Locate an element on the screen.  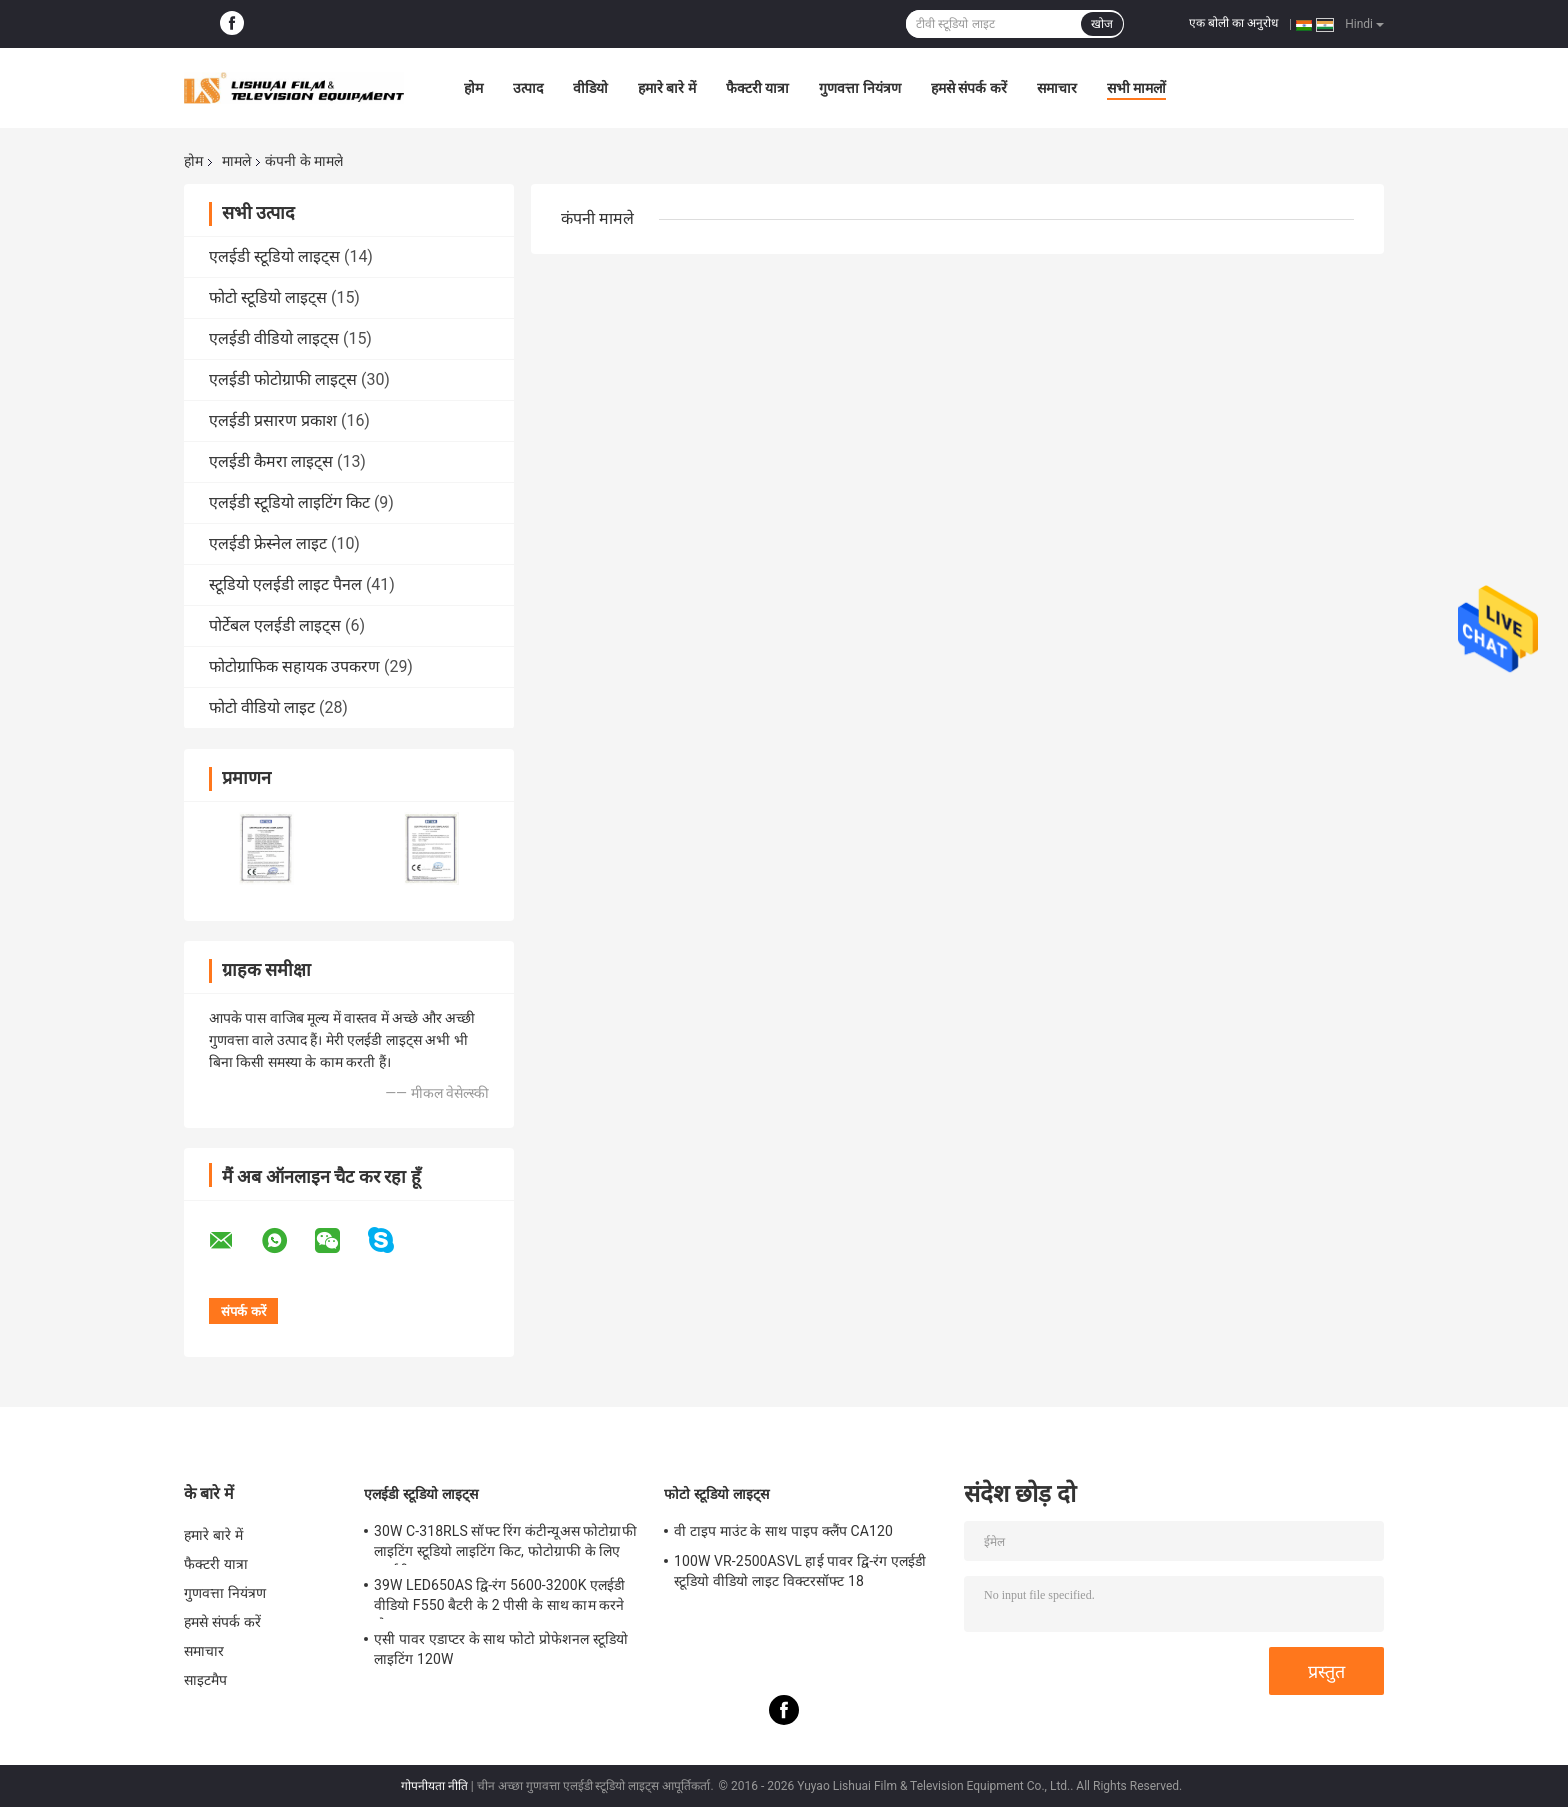
एसी पावर एडाप्टर के साथ फोटो प्रोफेशनल स्टूडियो लाइटिंग 120W is located at coordinates (501, 1649).